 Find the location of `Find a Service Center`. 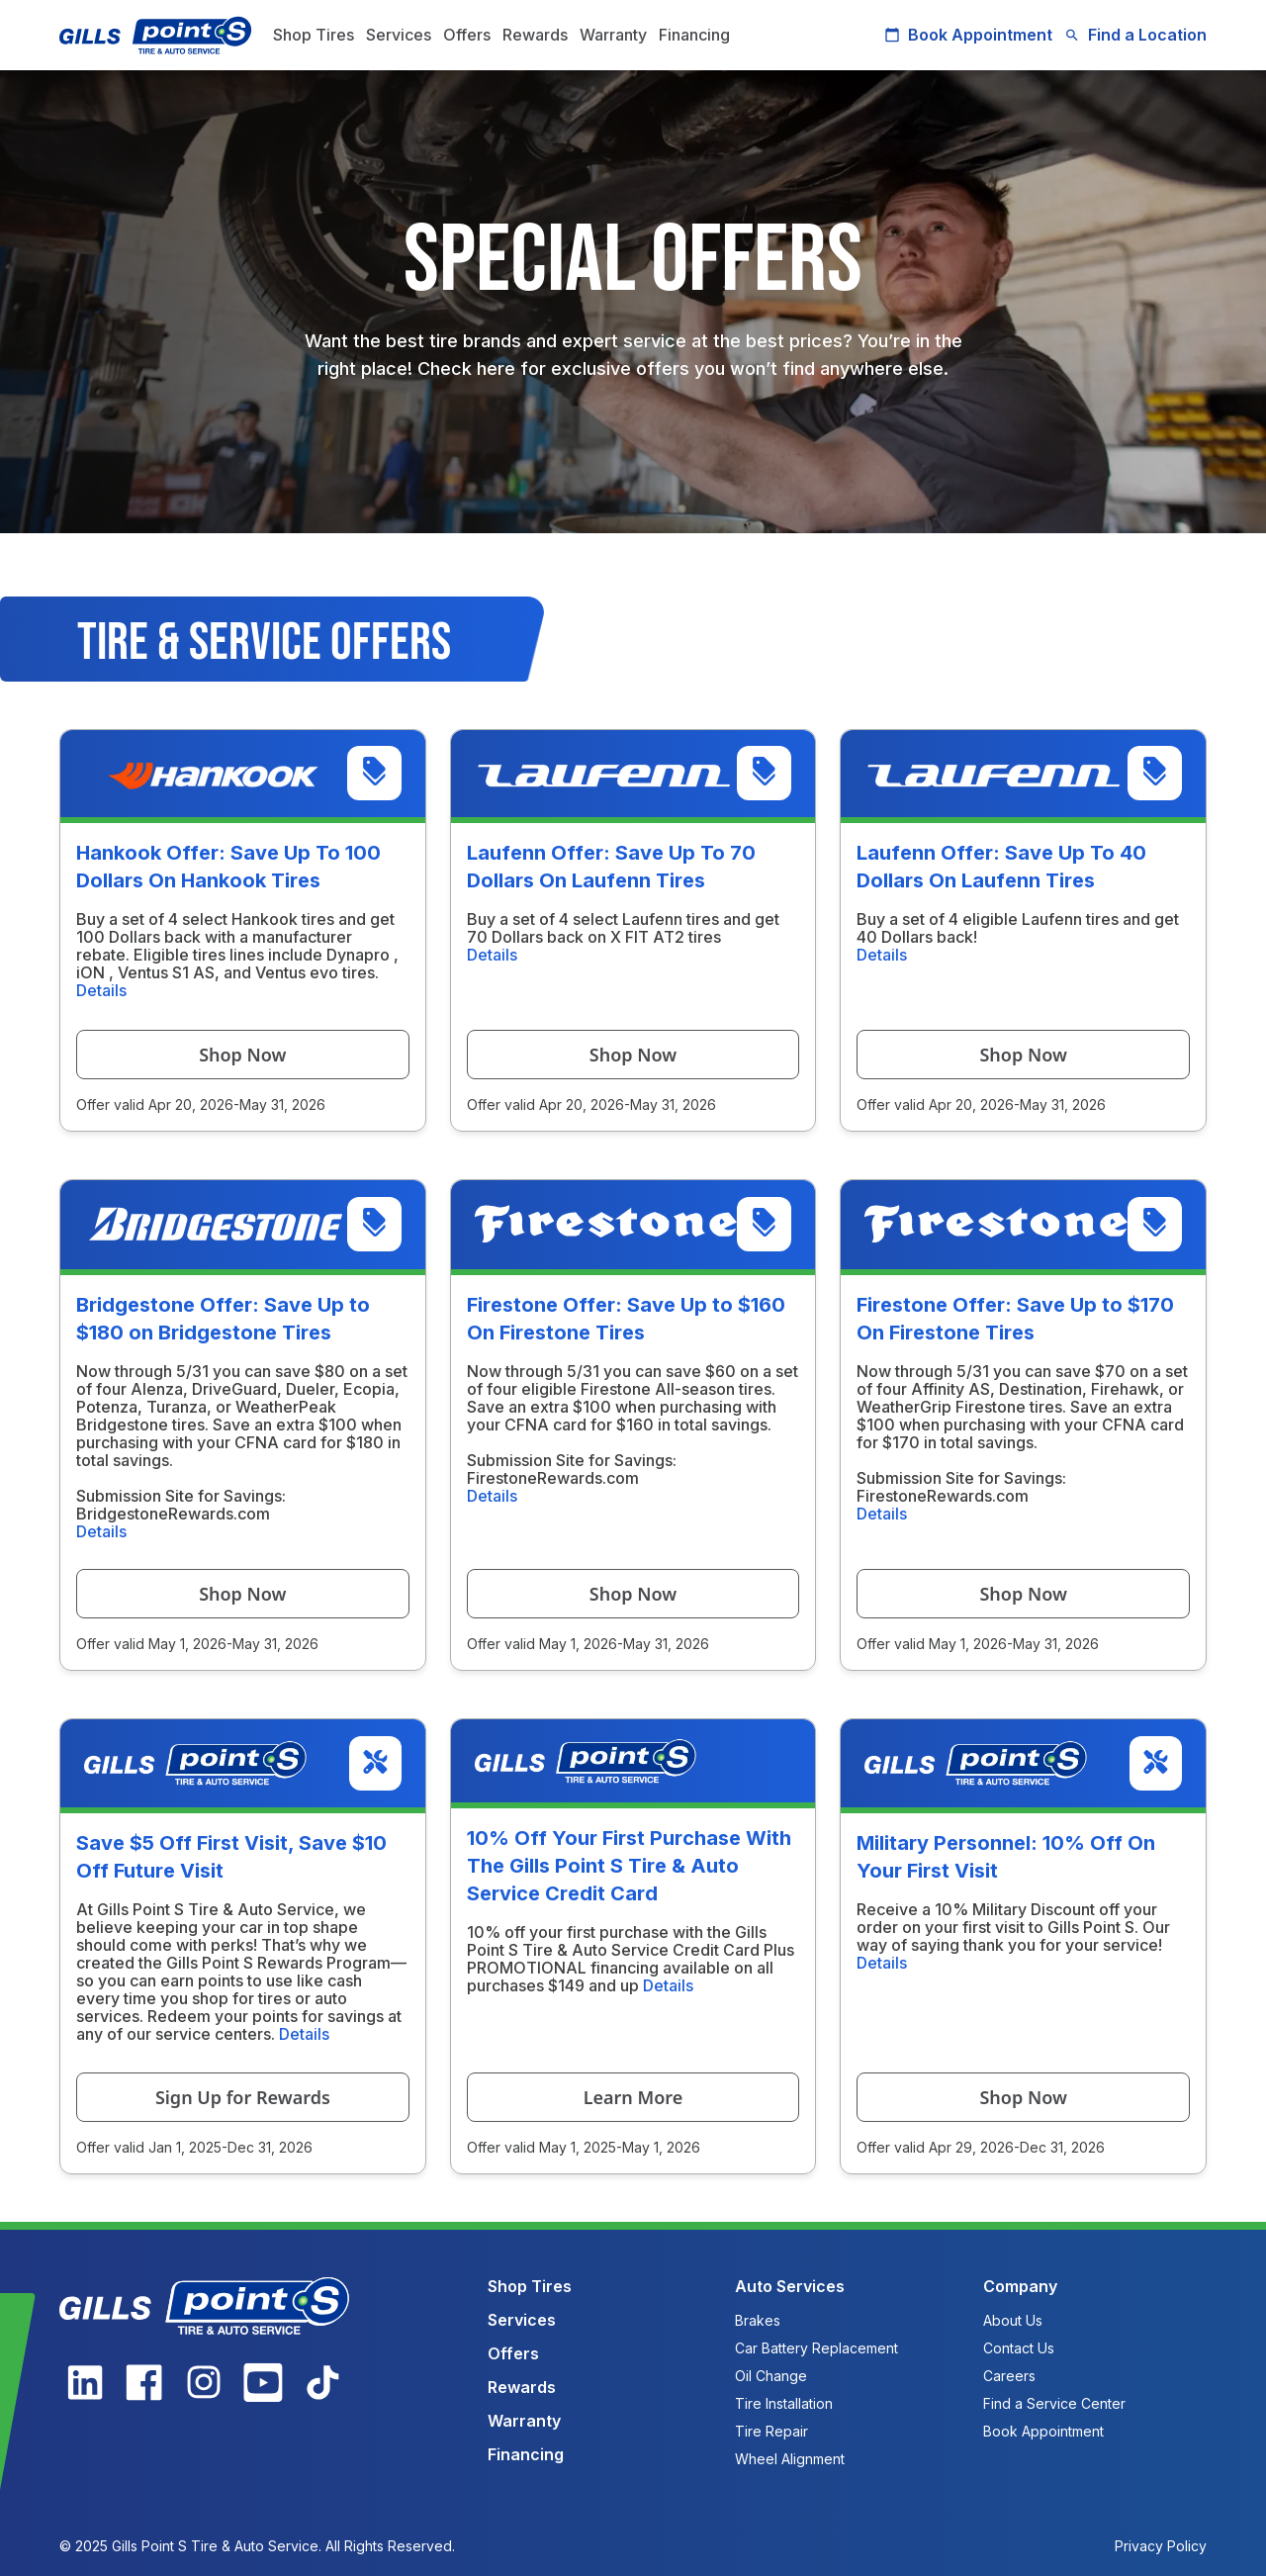

Find a Service Center is located at coordinates (1054, 2403).